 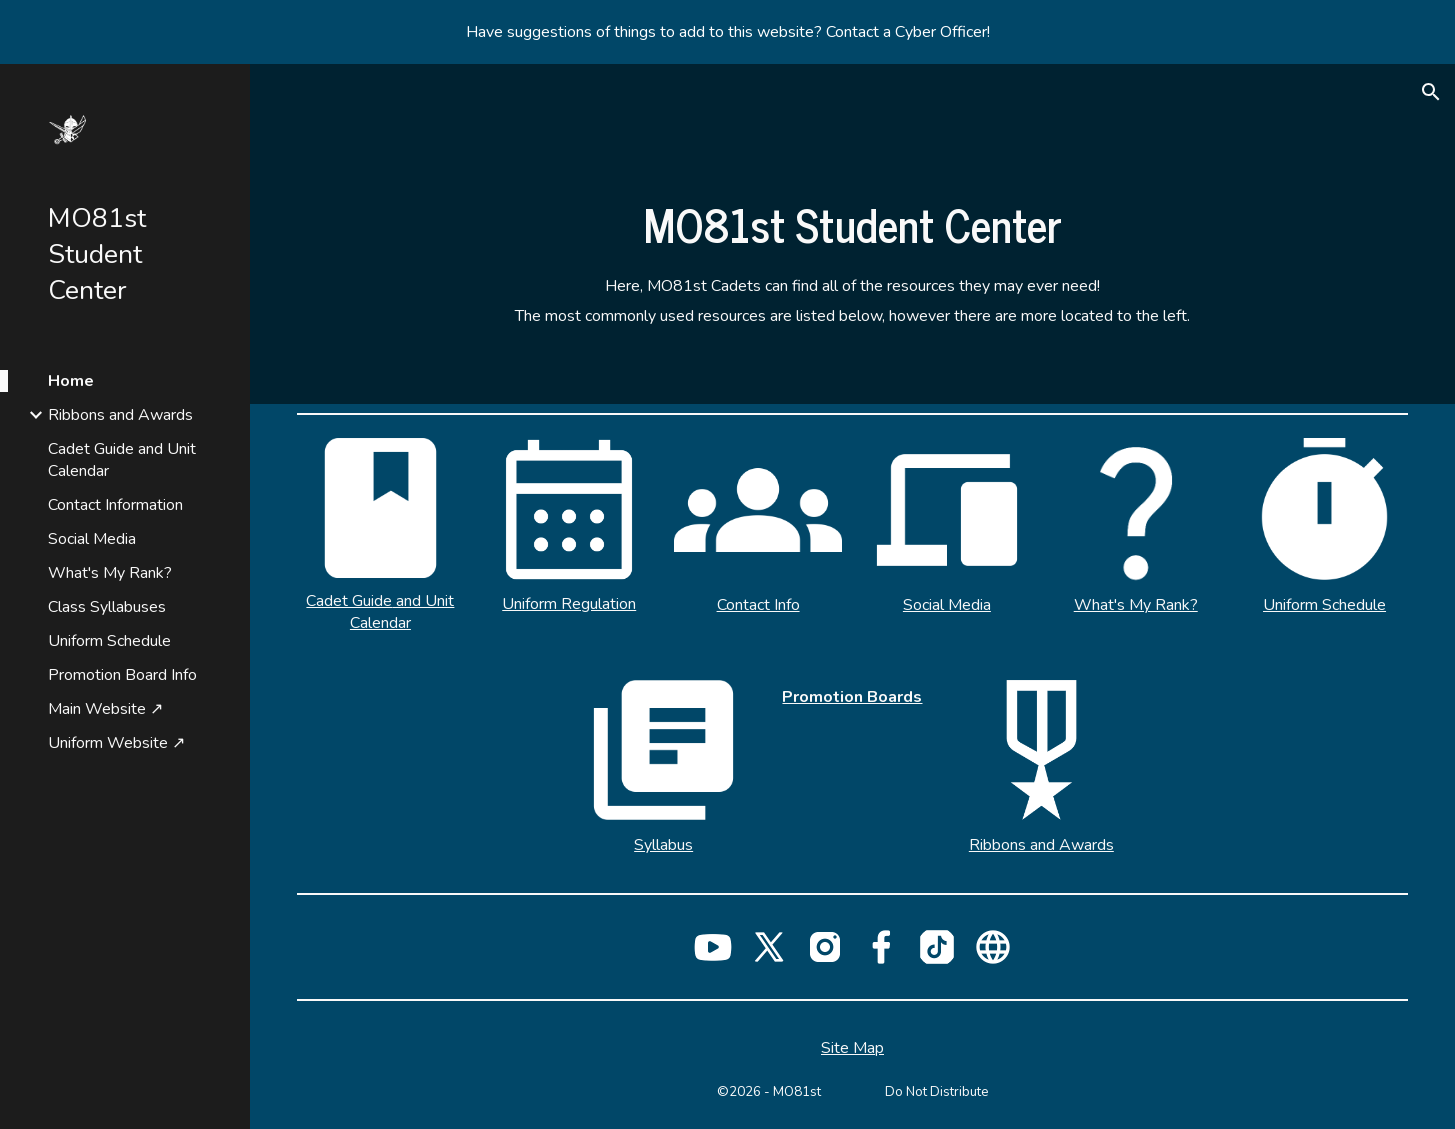 I want to click on Main Website ↗ [link], so click(x=105, y=709).